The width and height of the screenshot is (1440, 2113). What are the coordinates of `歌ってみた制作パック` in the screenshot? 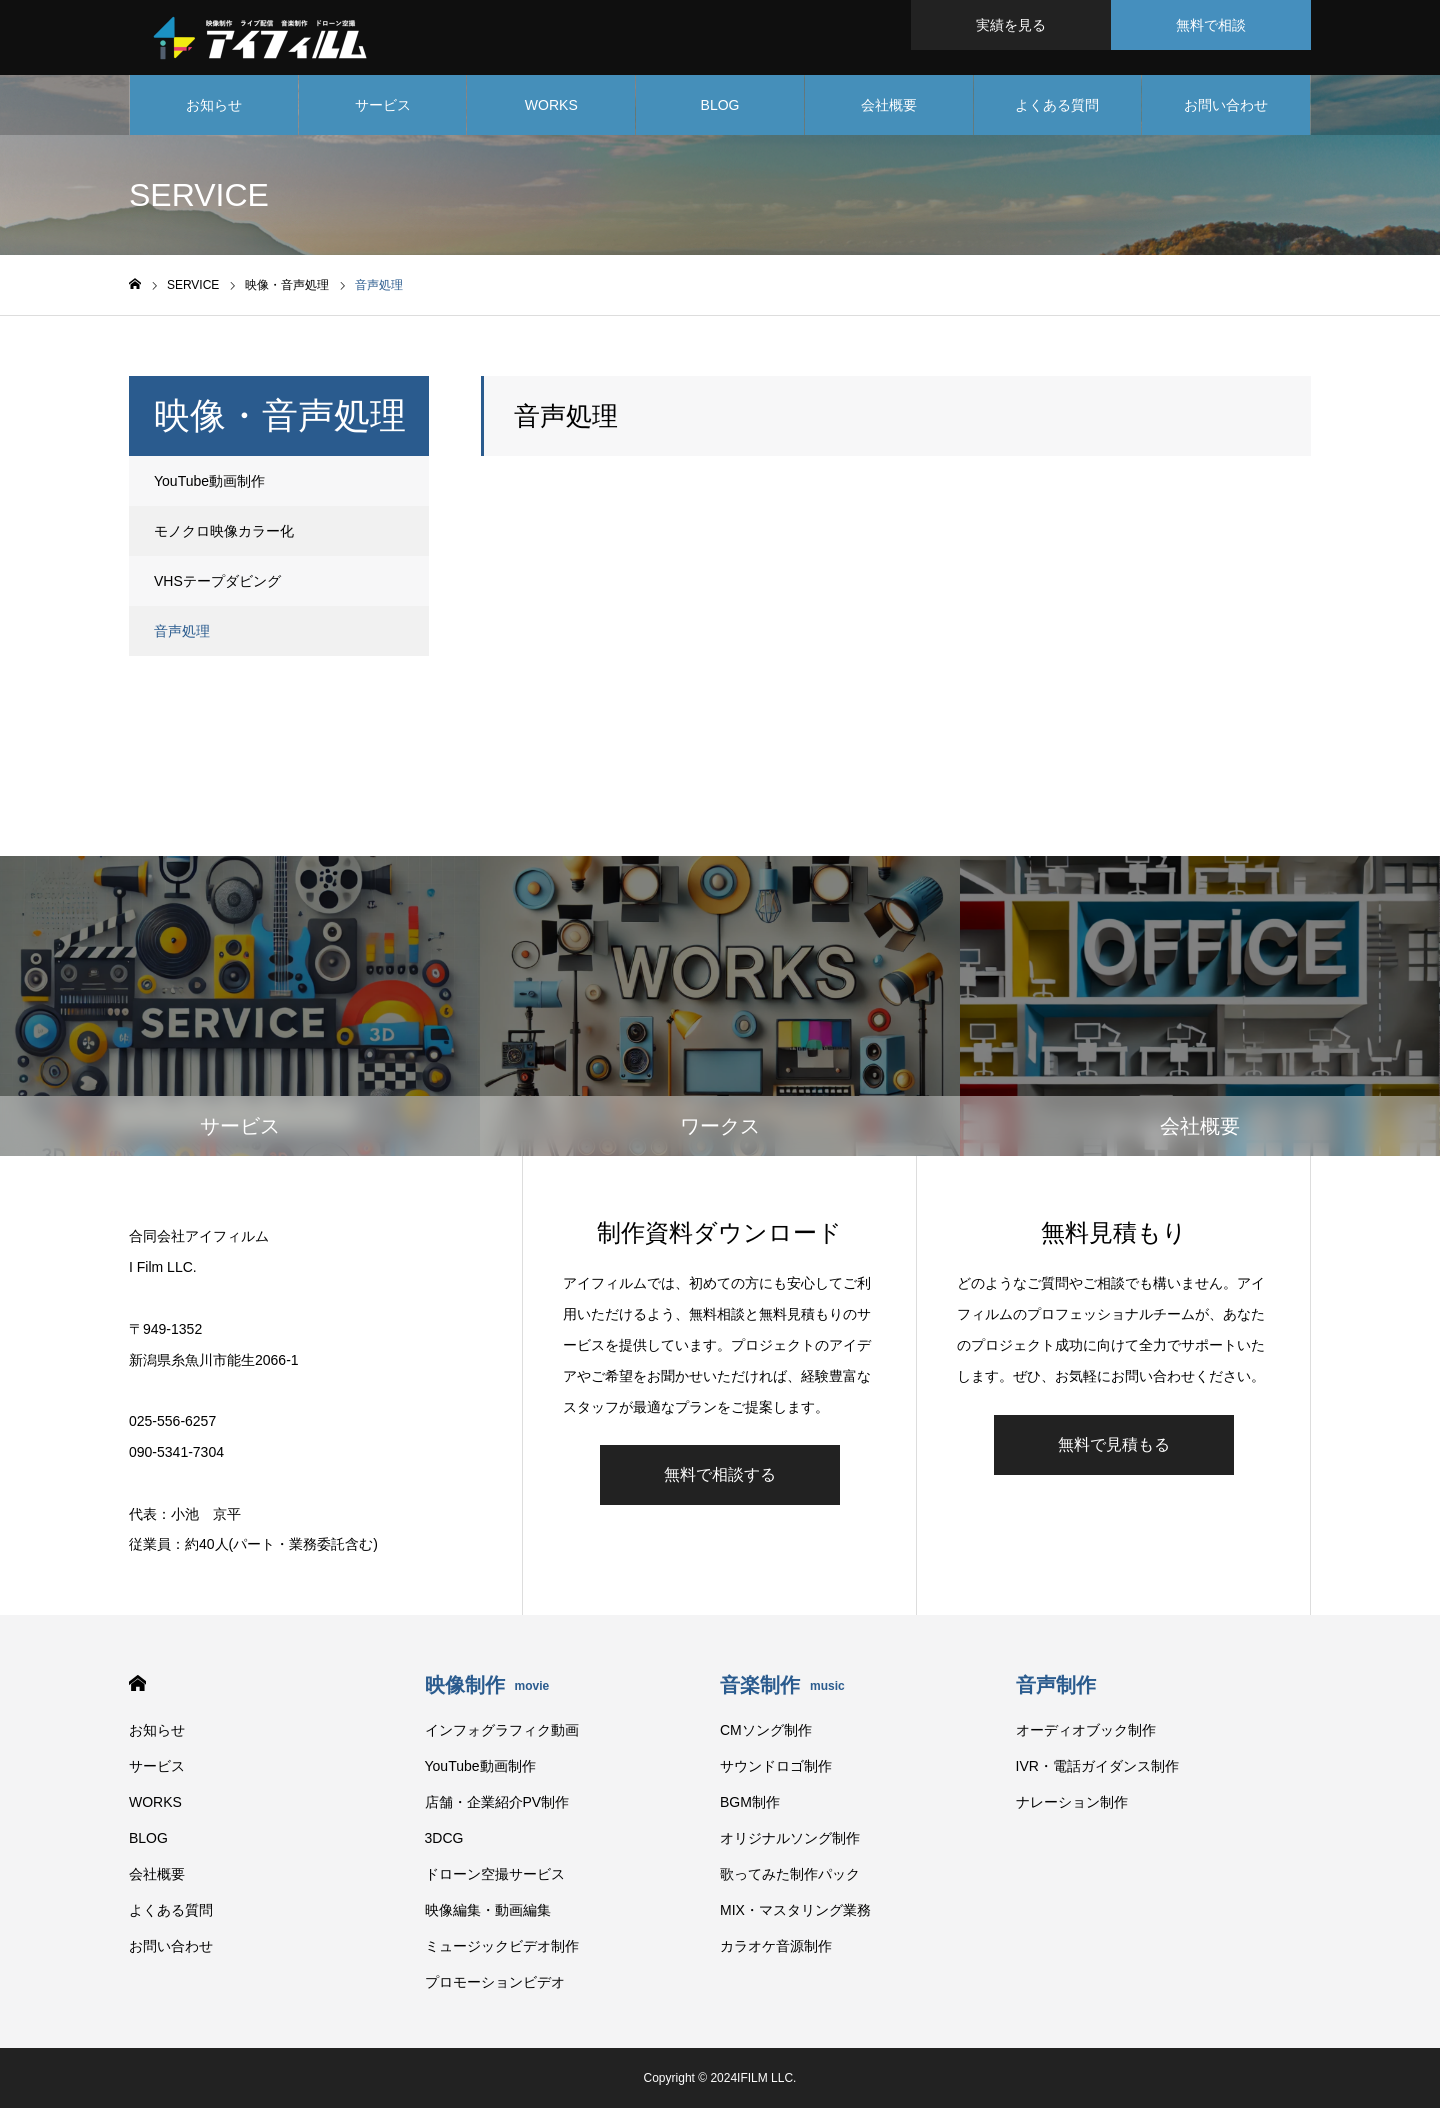 It's located at (790, 1879).